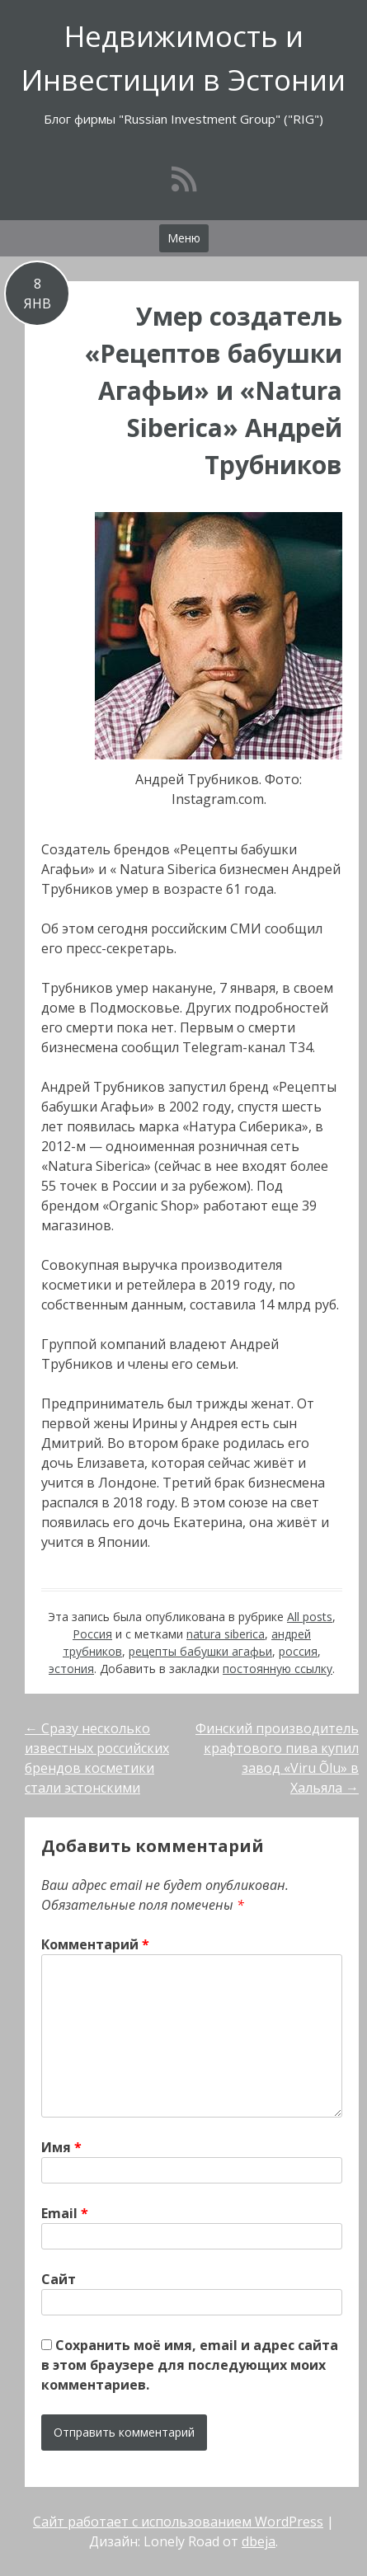 The width and height of the screenshot is (367, 2576). I want to click on All posts, so click(309, 1616).